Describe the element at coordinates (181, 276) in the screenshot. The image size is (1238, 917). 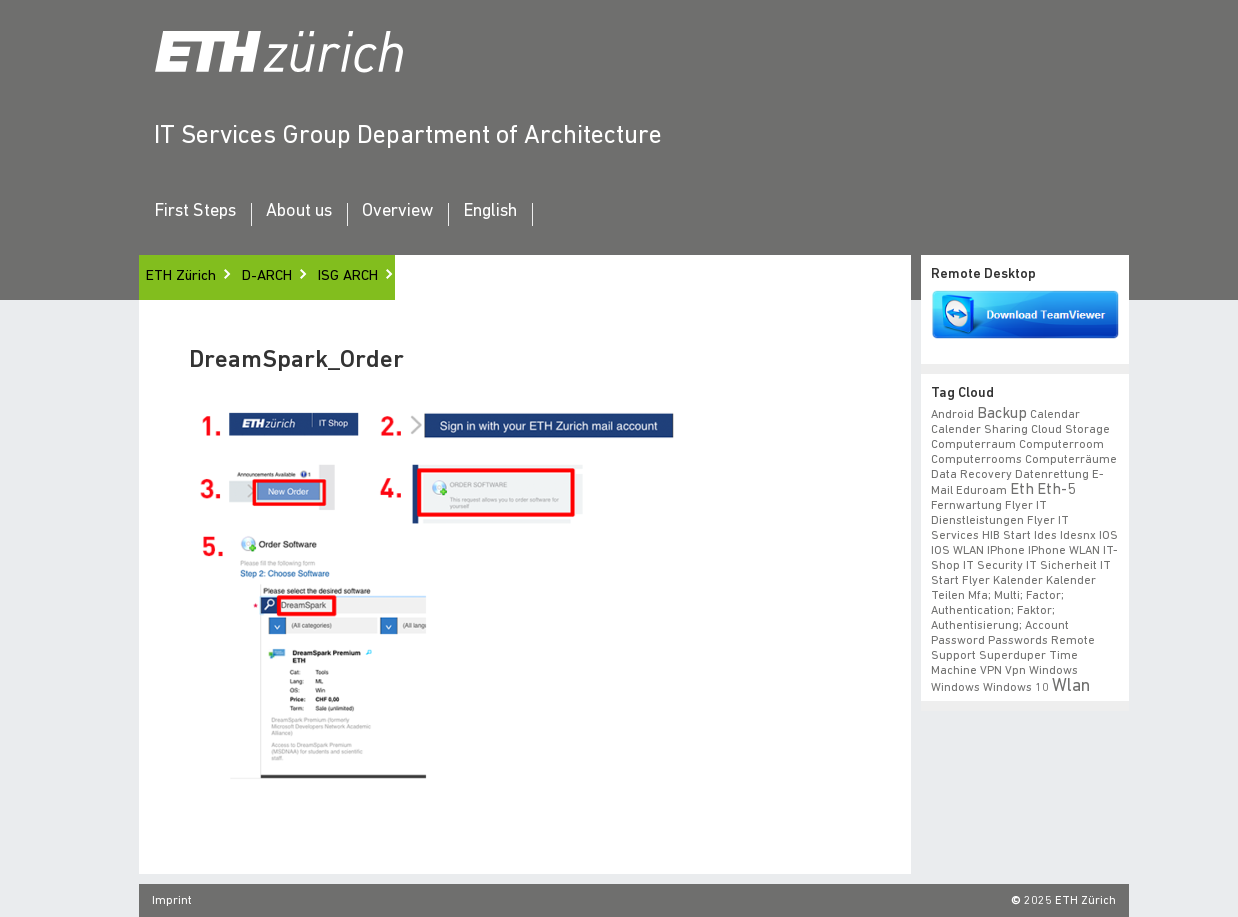
I see `ETH Zürich` at that location.